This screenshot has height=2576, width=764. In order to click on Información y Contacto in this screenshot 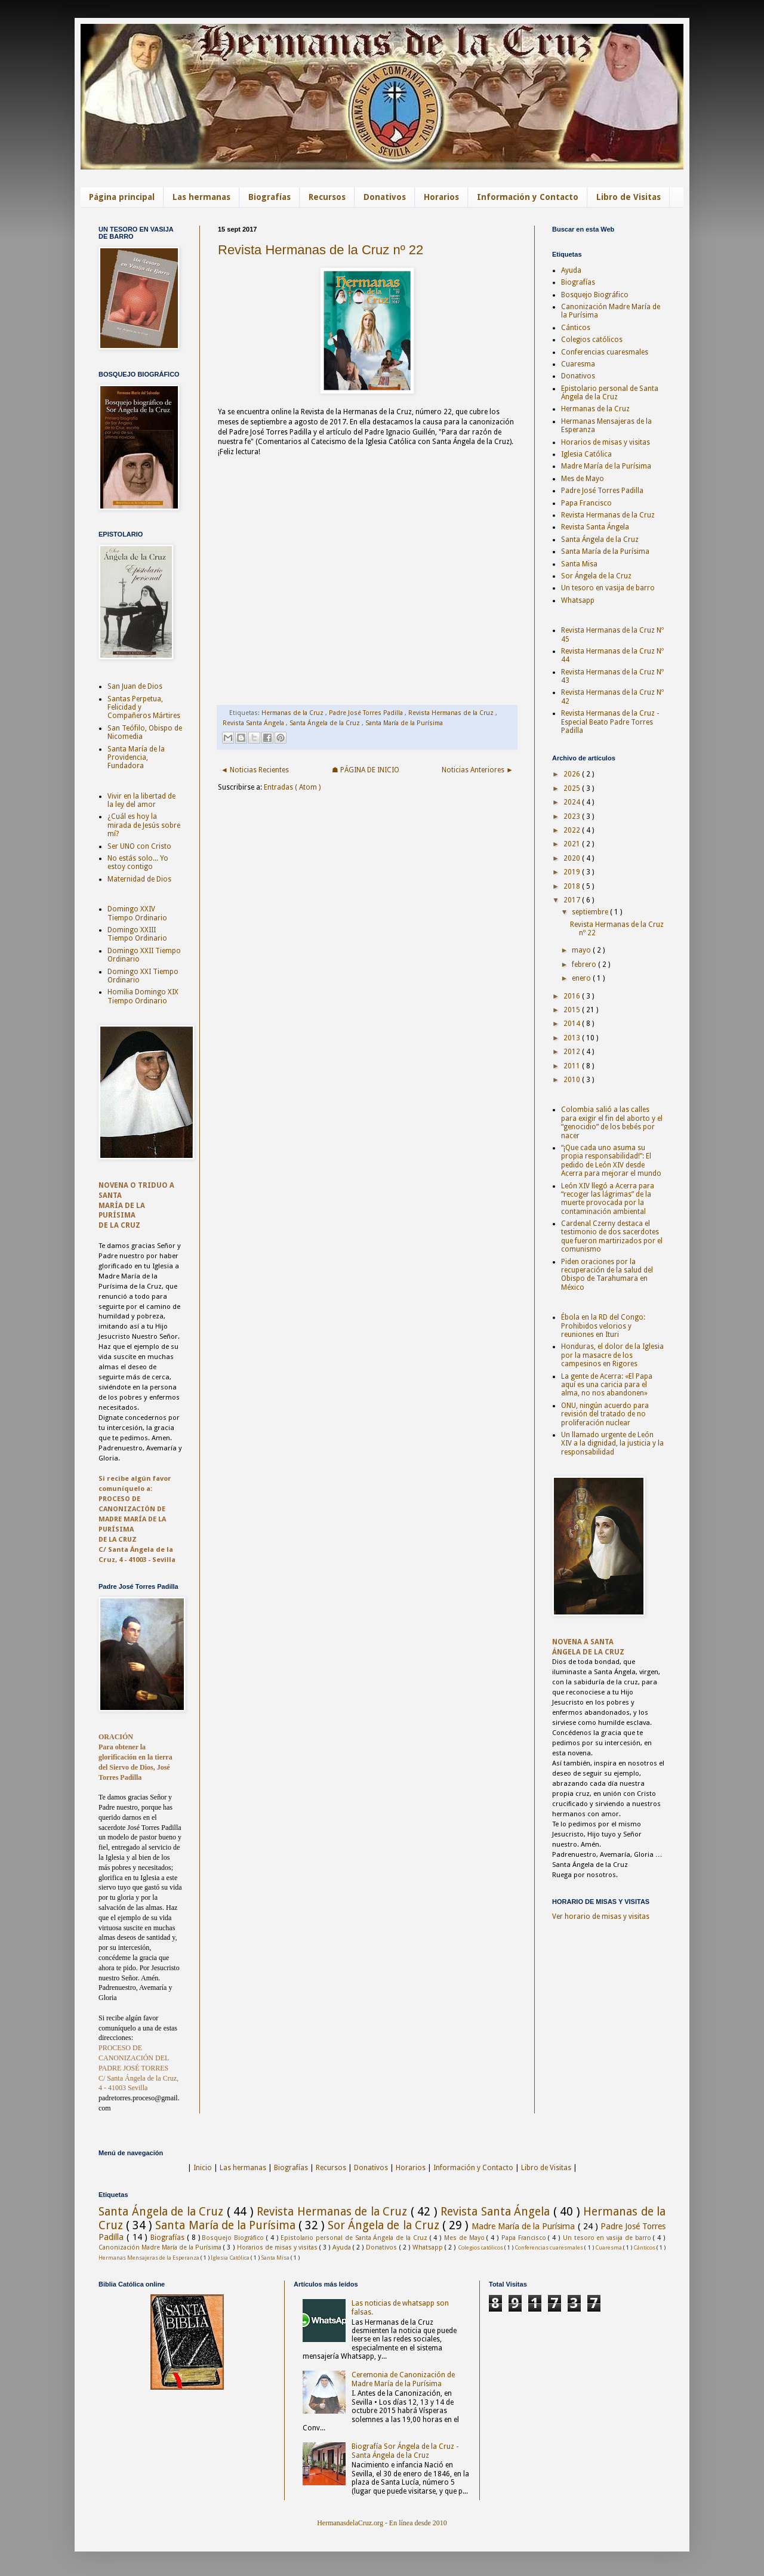, I will do `click(527, 197)`.